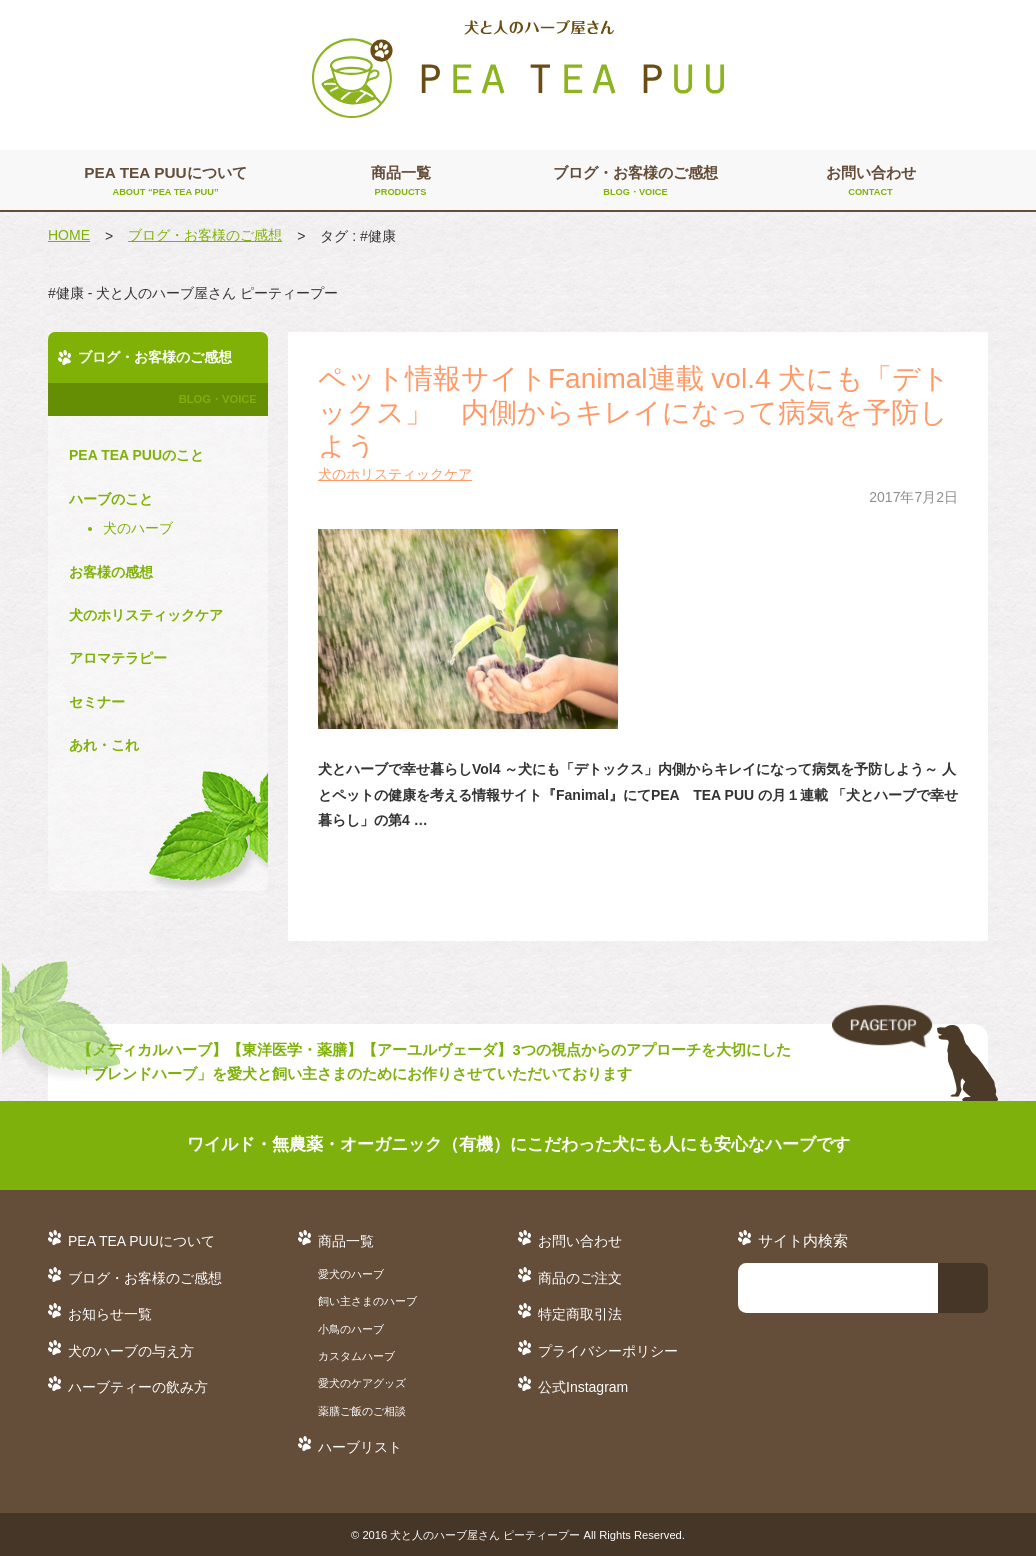 The height and width of the screenshot is (1556, 1036). Describe the element at coordinates (580, 1314) in the screenshot. I see `特定商取引法` at that location.